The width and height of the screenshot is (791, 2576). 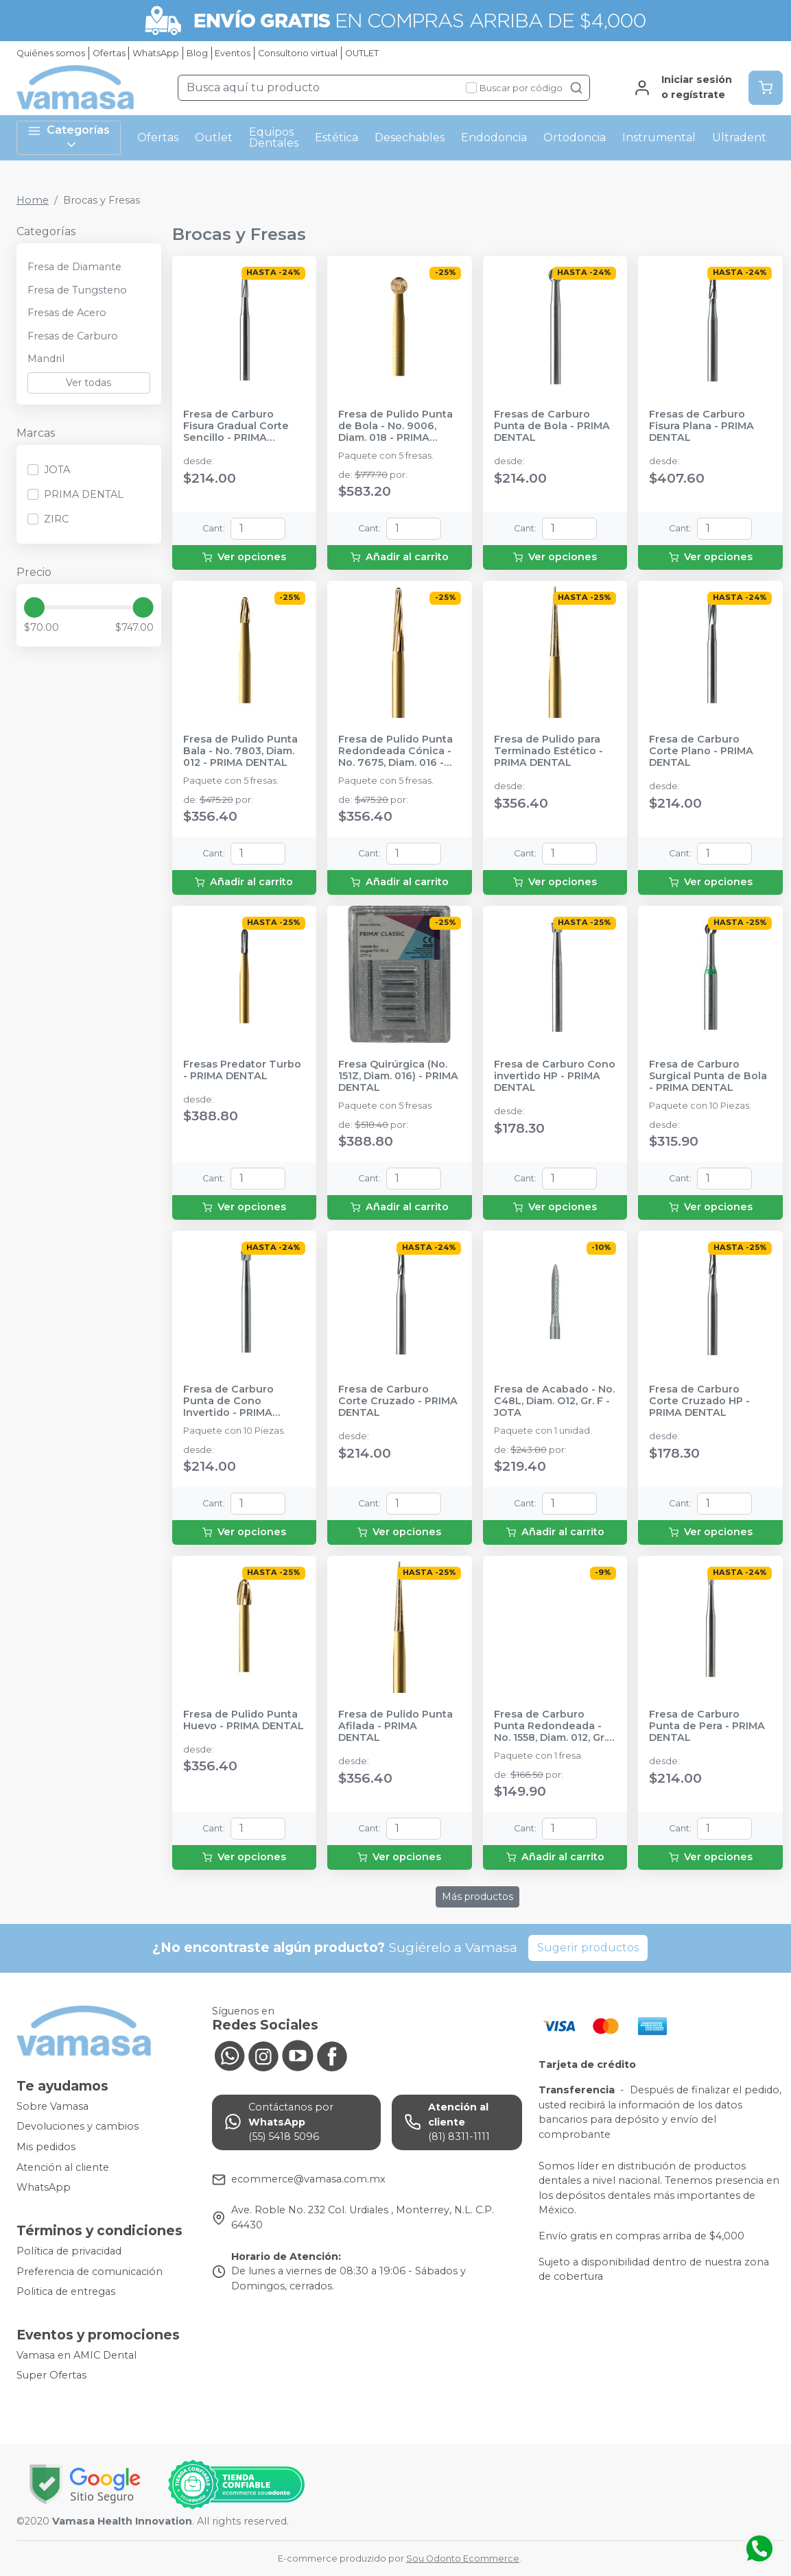 What do you see at coordinates (701, 426) in the screenshot?
I see `Fresas de Carburo Fisura Plana - PRIMA DENTAL` at bounding box center [701, 426].